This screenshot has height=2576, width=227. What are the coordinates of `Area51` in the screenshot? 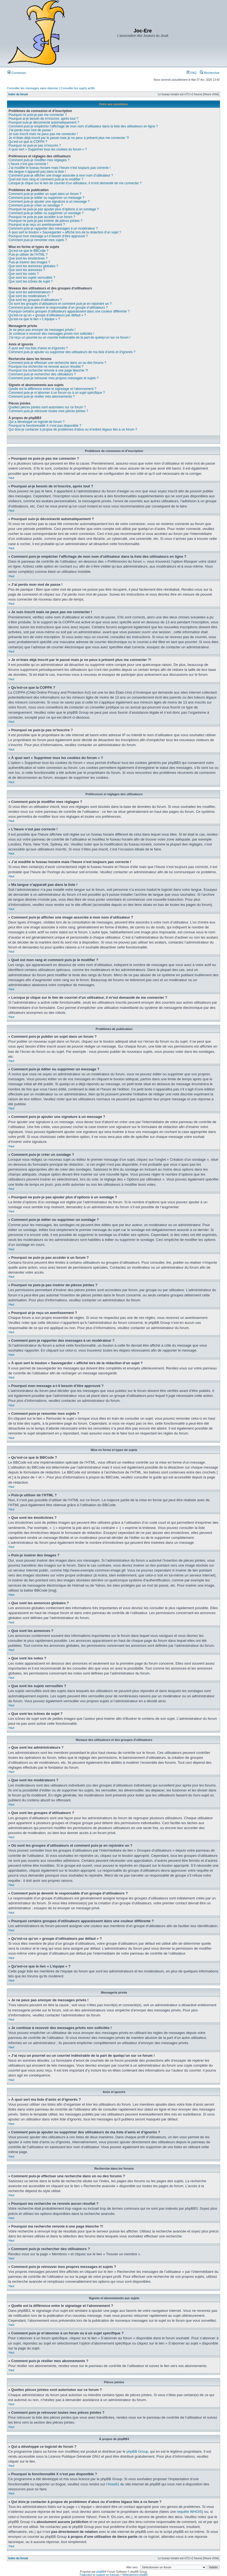 It's located at (113, 2484).